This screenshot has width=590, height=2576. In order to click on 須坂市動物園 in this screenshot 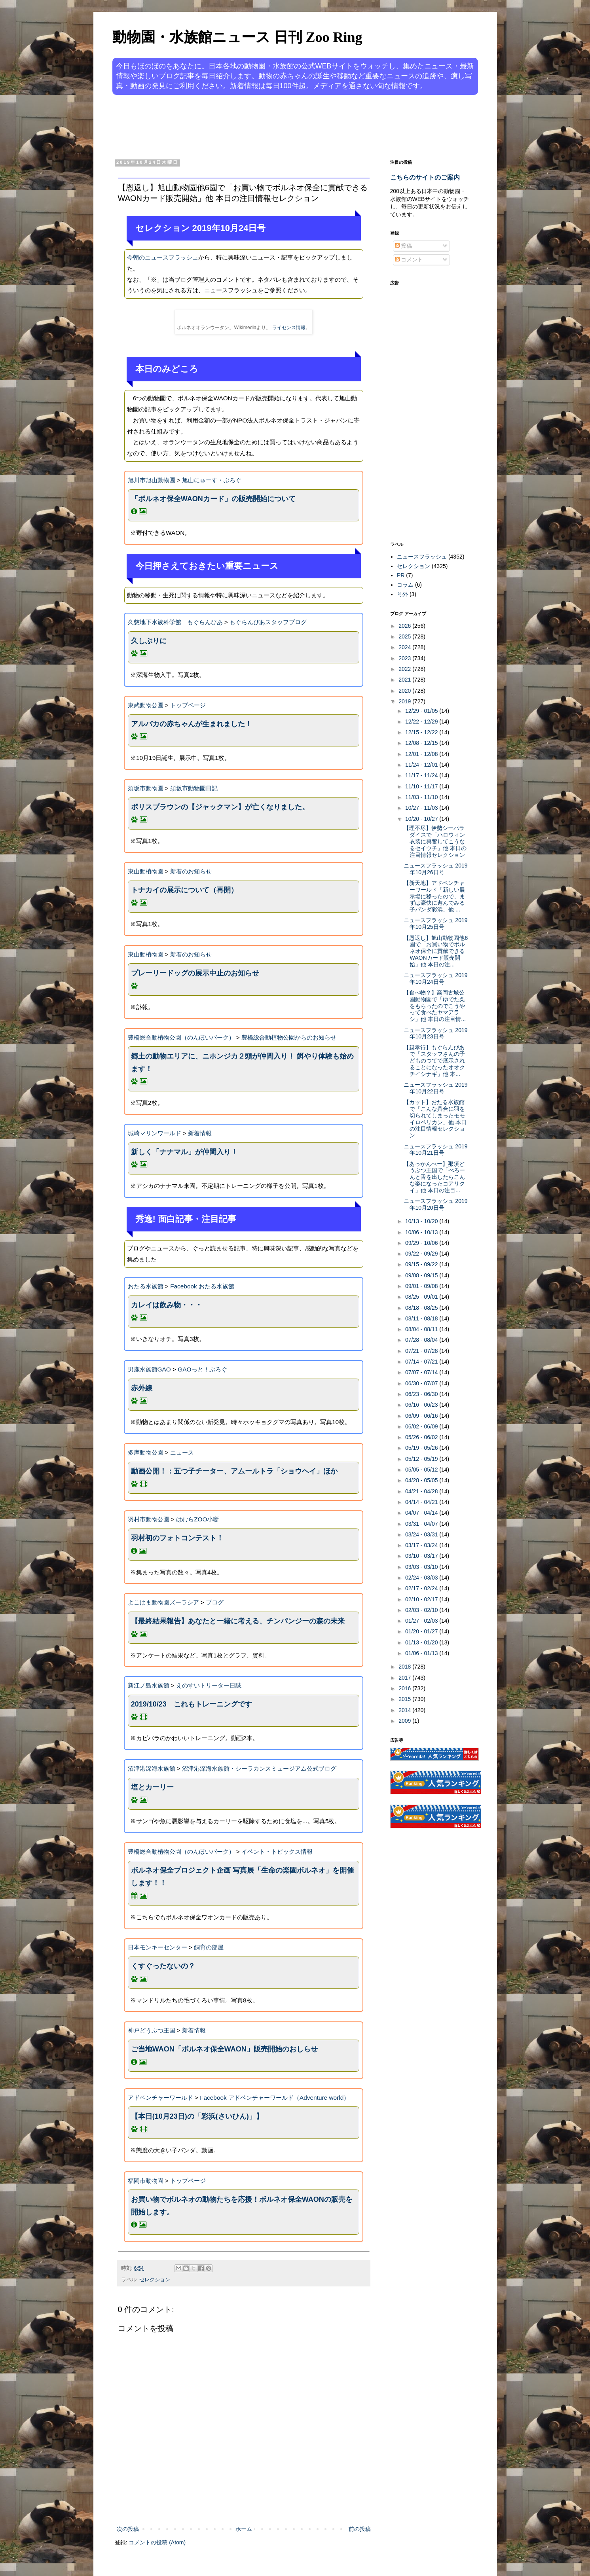, I will do `click(145, 788)`.